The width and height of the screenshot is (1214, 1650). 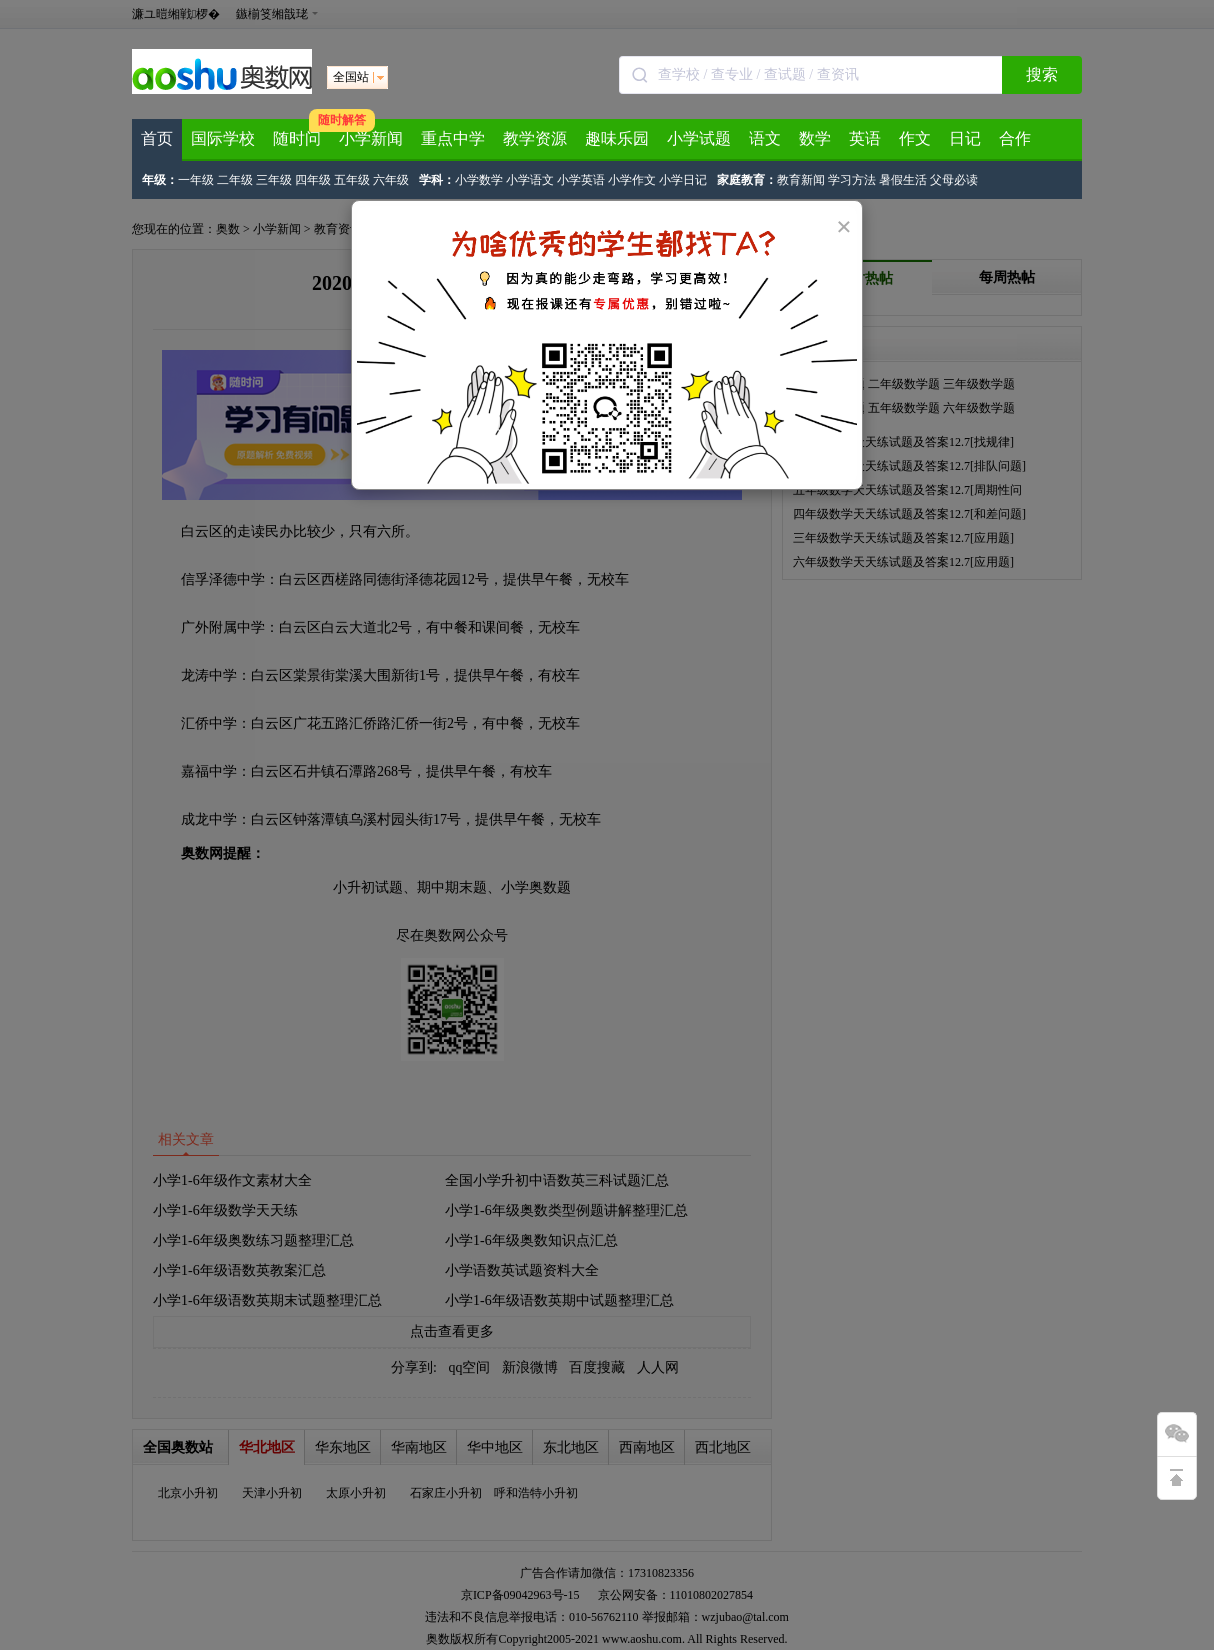 What do you see at coordinates (801, 180) in the screenshot?
I see `教育新闻` at bounding box center [801, 180].